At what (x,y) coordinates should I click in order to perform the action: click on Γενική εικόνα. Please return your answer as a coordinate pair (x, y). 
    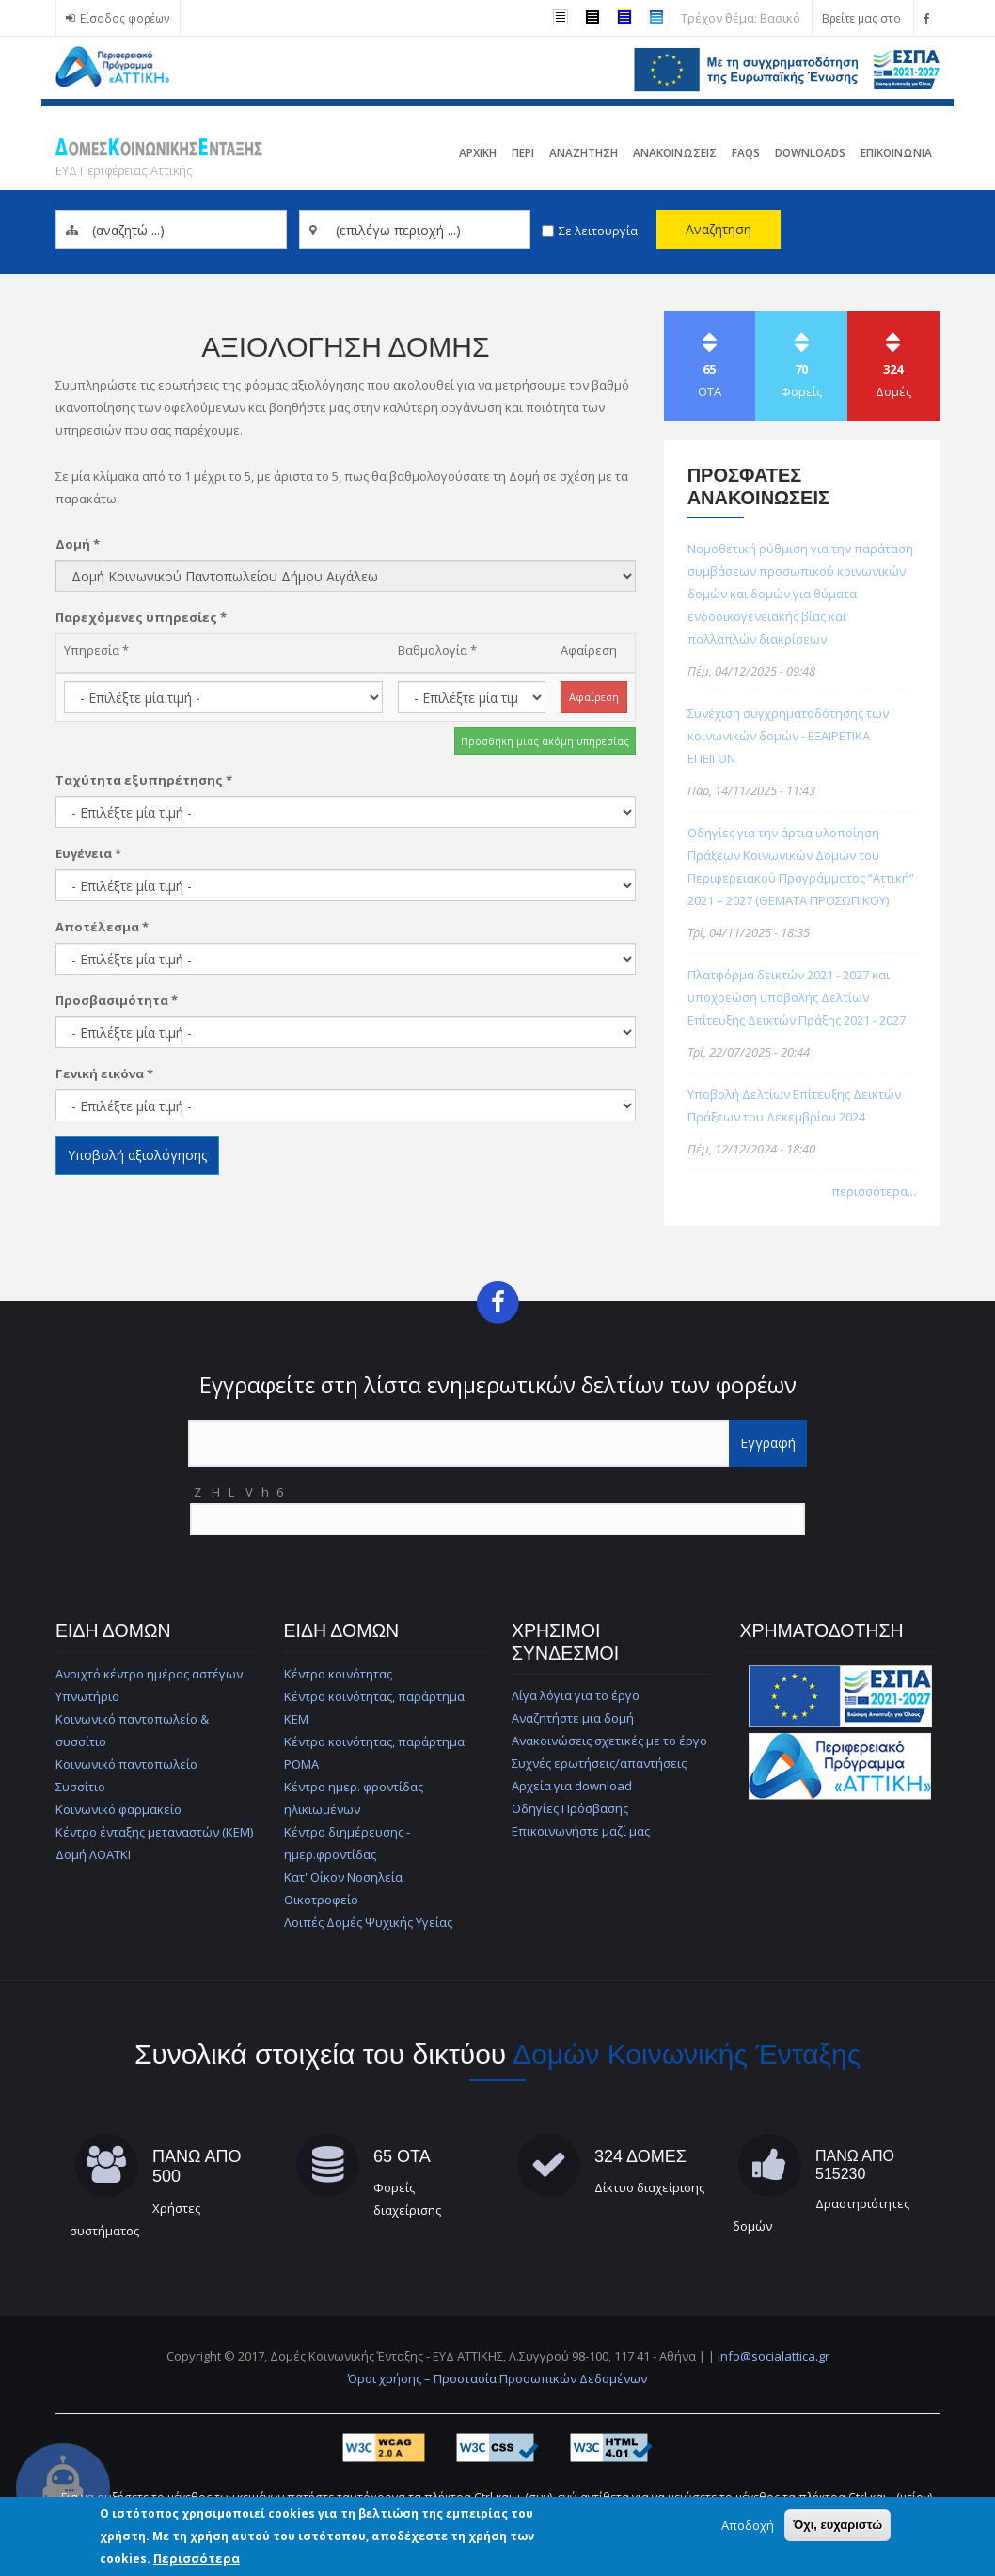
    Looking at the image, I should click on (104, 1073).